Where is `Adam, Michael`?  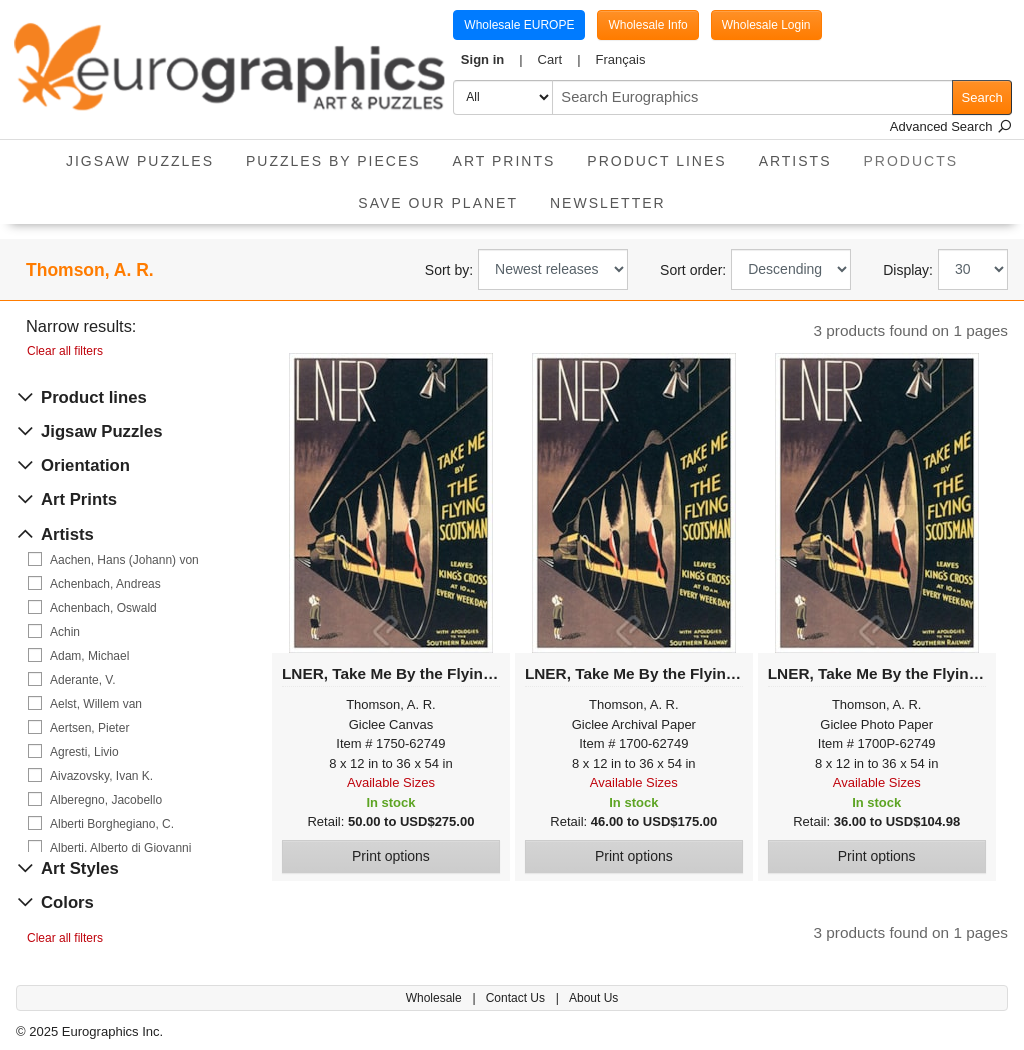 Adam, Michael is located at coordinates (89, 656).